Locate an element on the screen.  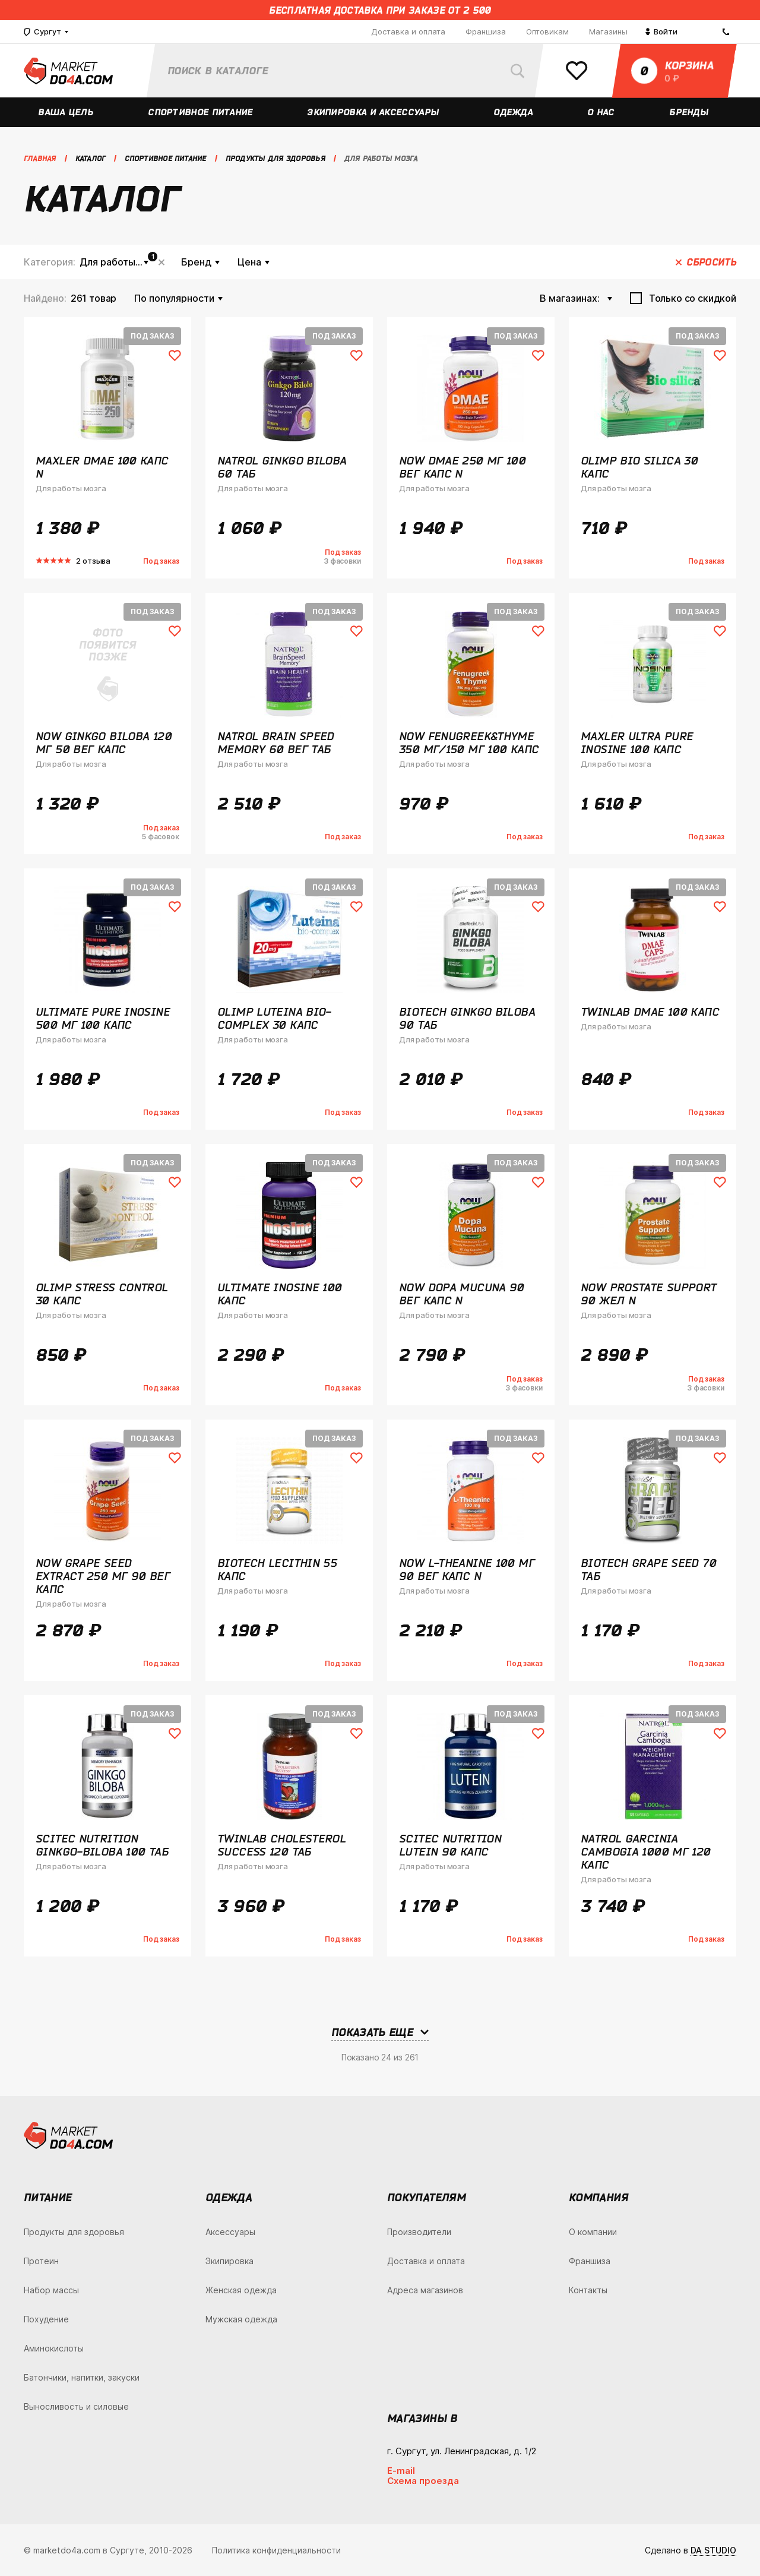
NOW DMAE 250 мг 100 вег капс N is located at coordinates (462, 466).